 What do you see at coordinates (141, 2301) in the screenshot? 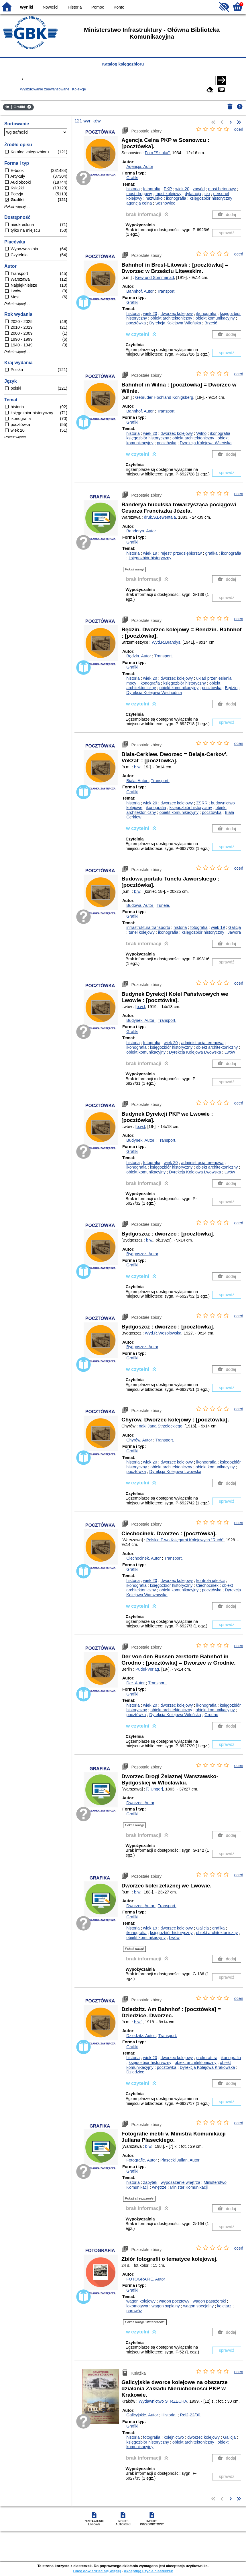
I see `wagon kolejowy` at bounding box center [141, 2301].